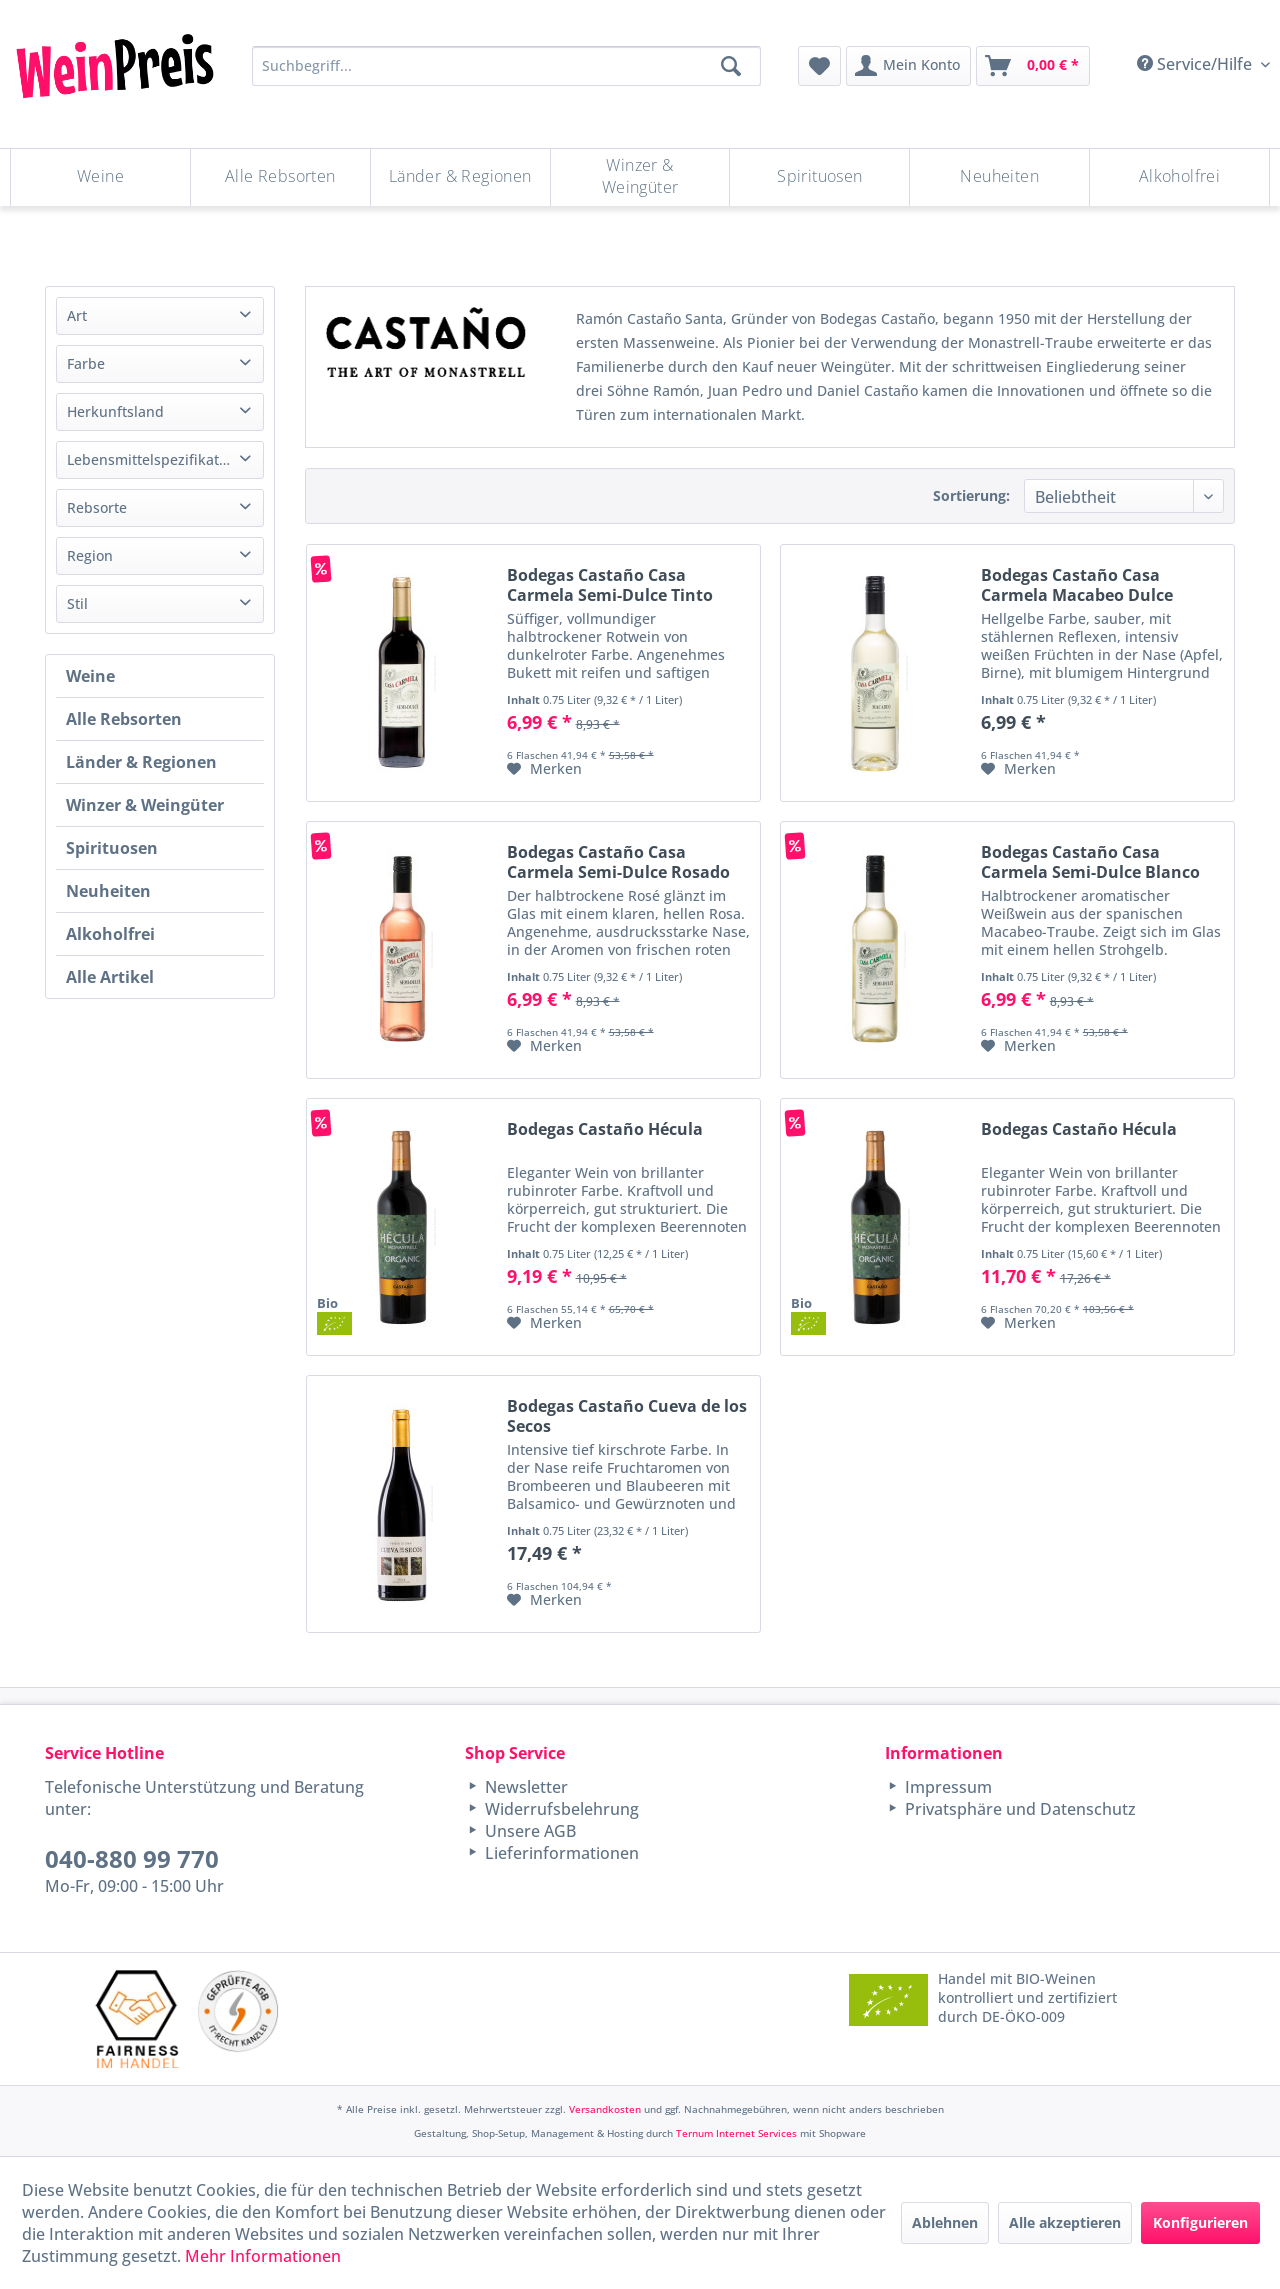 The image size is (1280, 2289). I want to click on [Mein Konto], so click(908, 66).